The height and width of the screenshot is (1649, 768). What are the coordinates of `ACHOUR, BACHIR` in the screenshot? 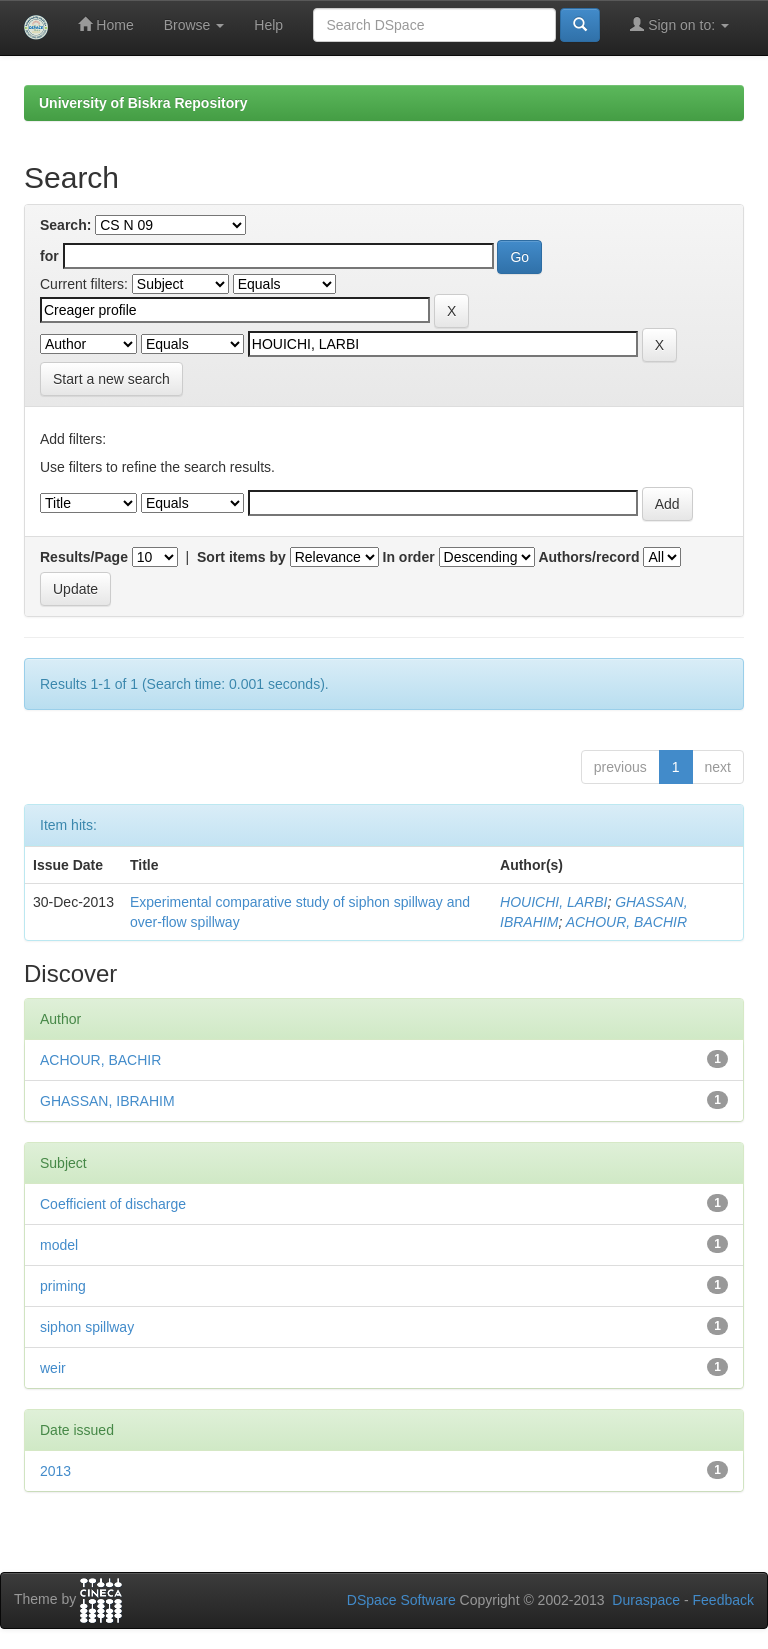 It's located at (626, 922).